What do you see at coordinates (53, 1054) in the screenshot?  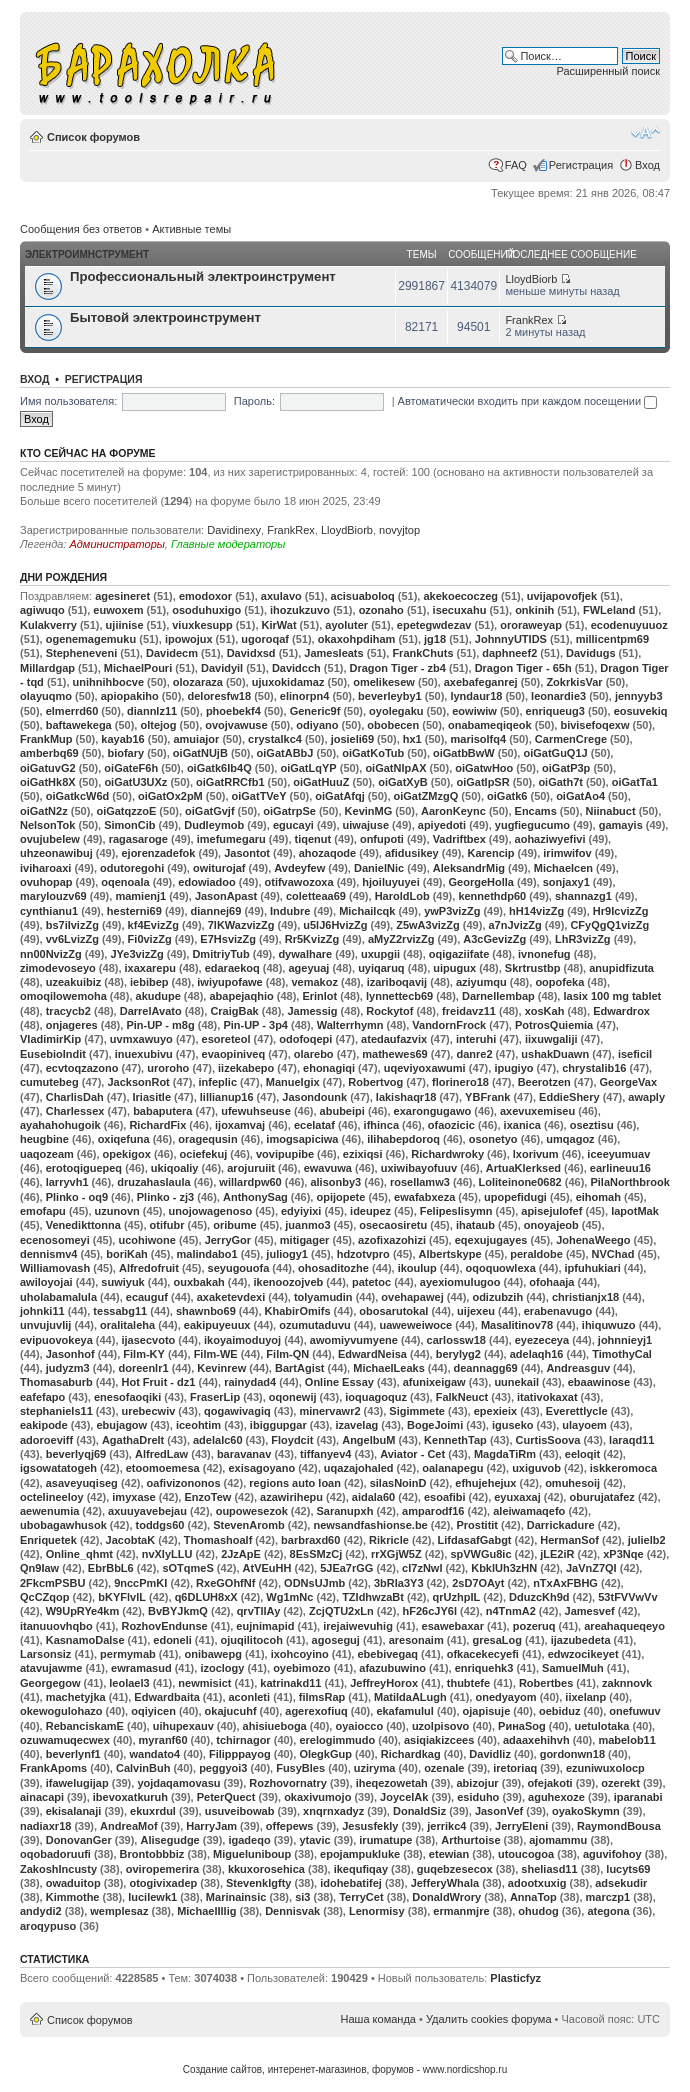 I see `EusebioIndit` at bounding box center [53, 1054].